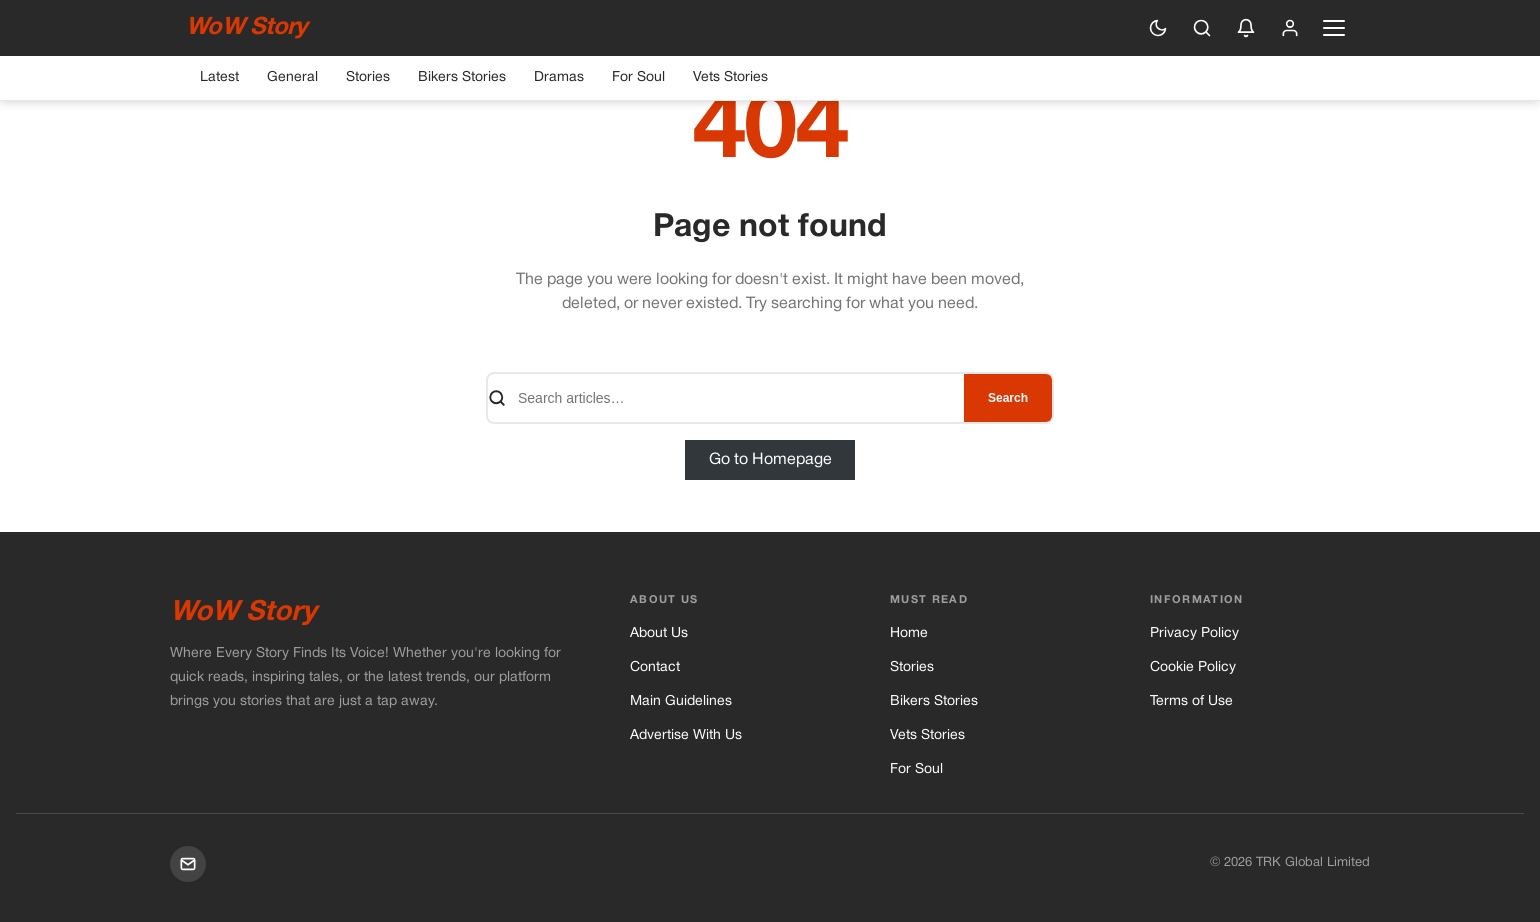  What do you see at coordinates (1008, 398) in the screenshot?
I see `Search` at bounding box center [1008, 398].